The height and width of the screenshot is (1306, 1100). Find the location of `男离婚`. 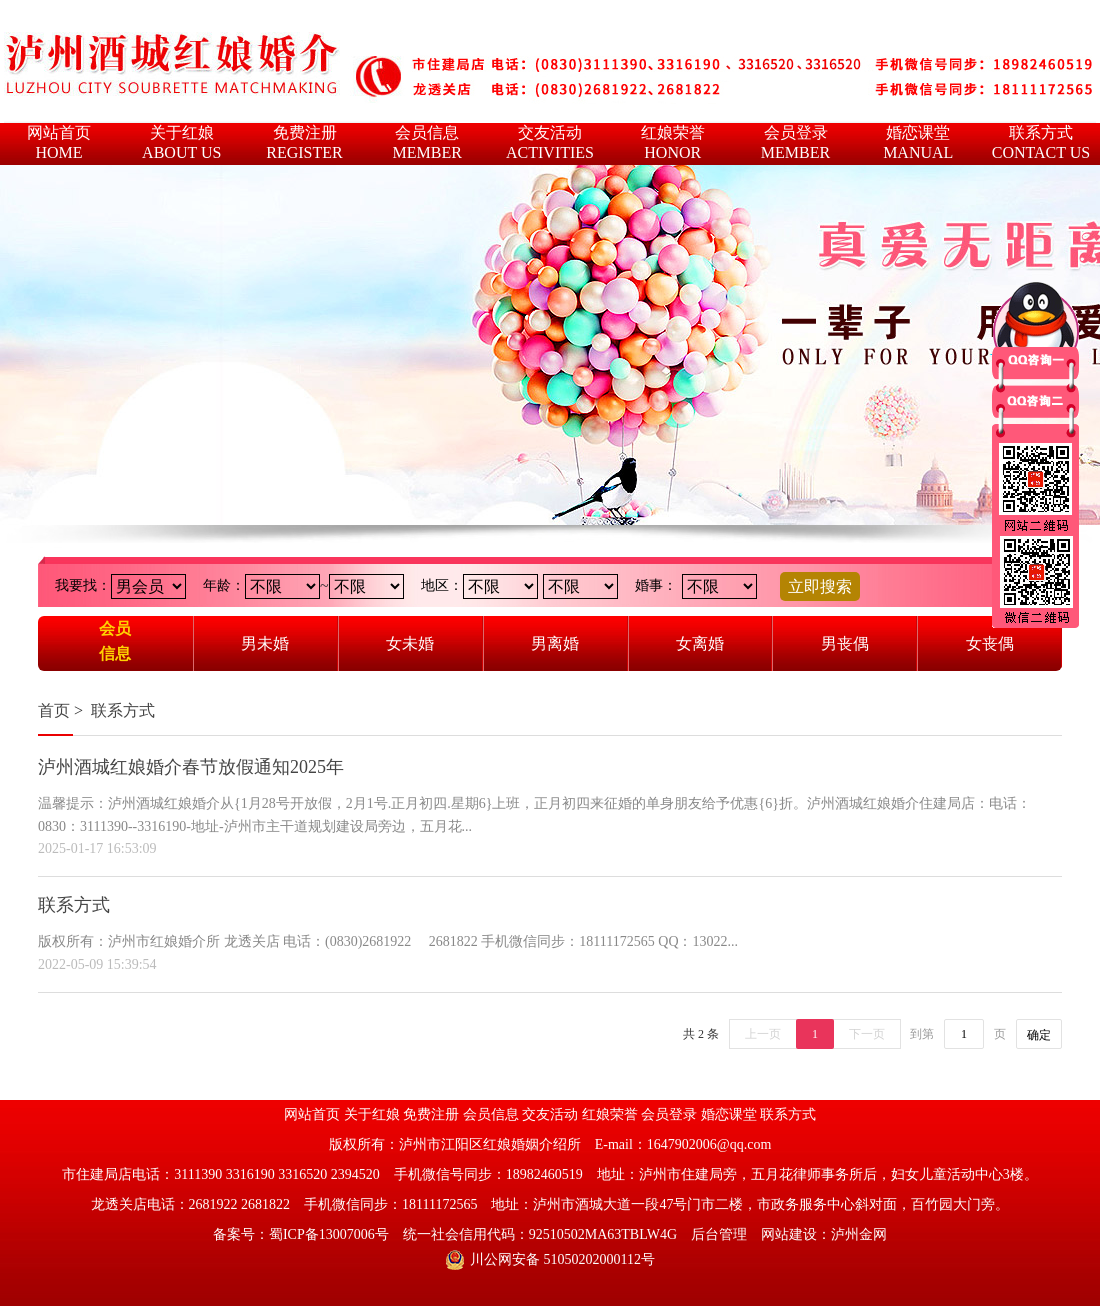

男离婚 is located at coordinates (555, 643).